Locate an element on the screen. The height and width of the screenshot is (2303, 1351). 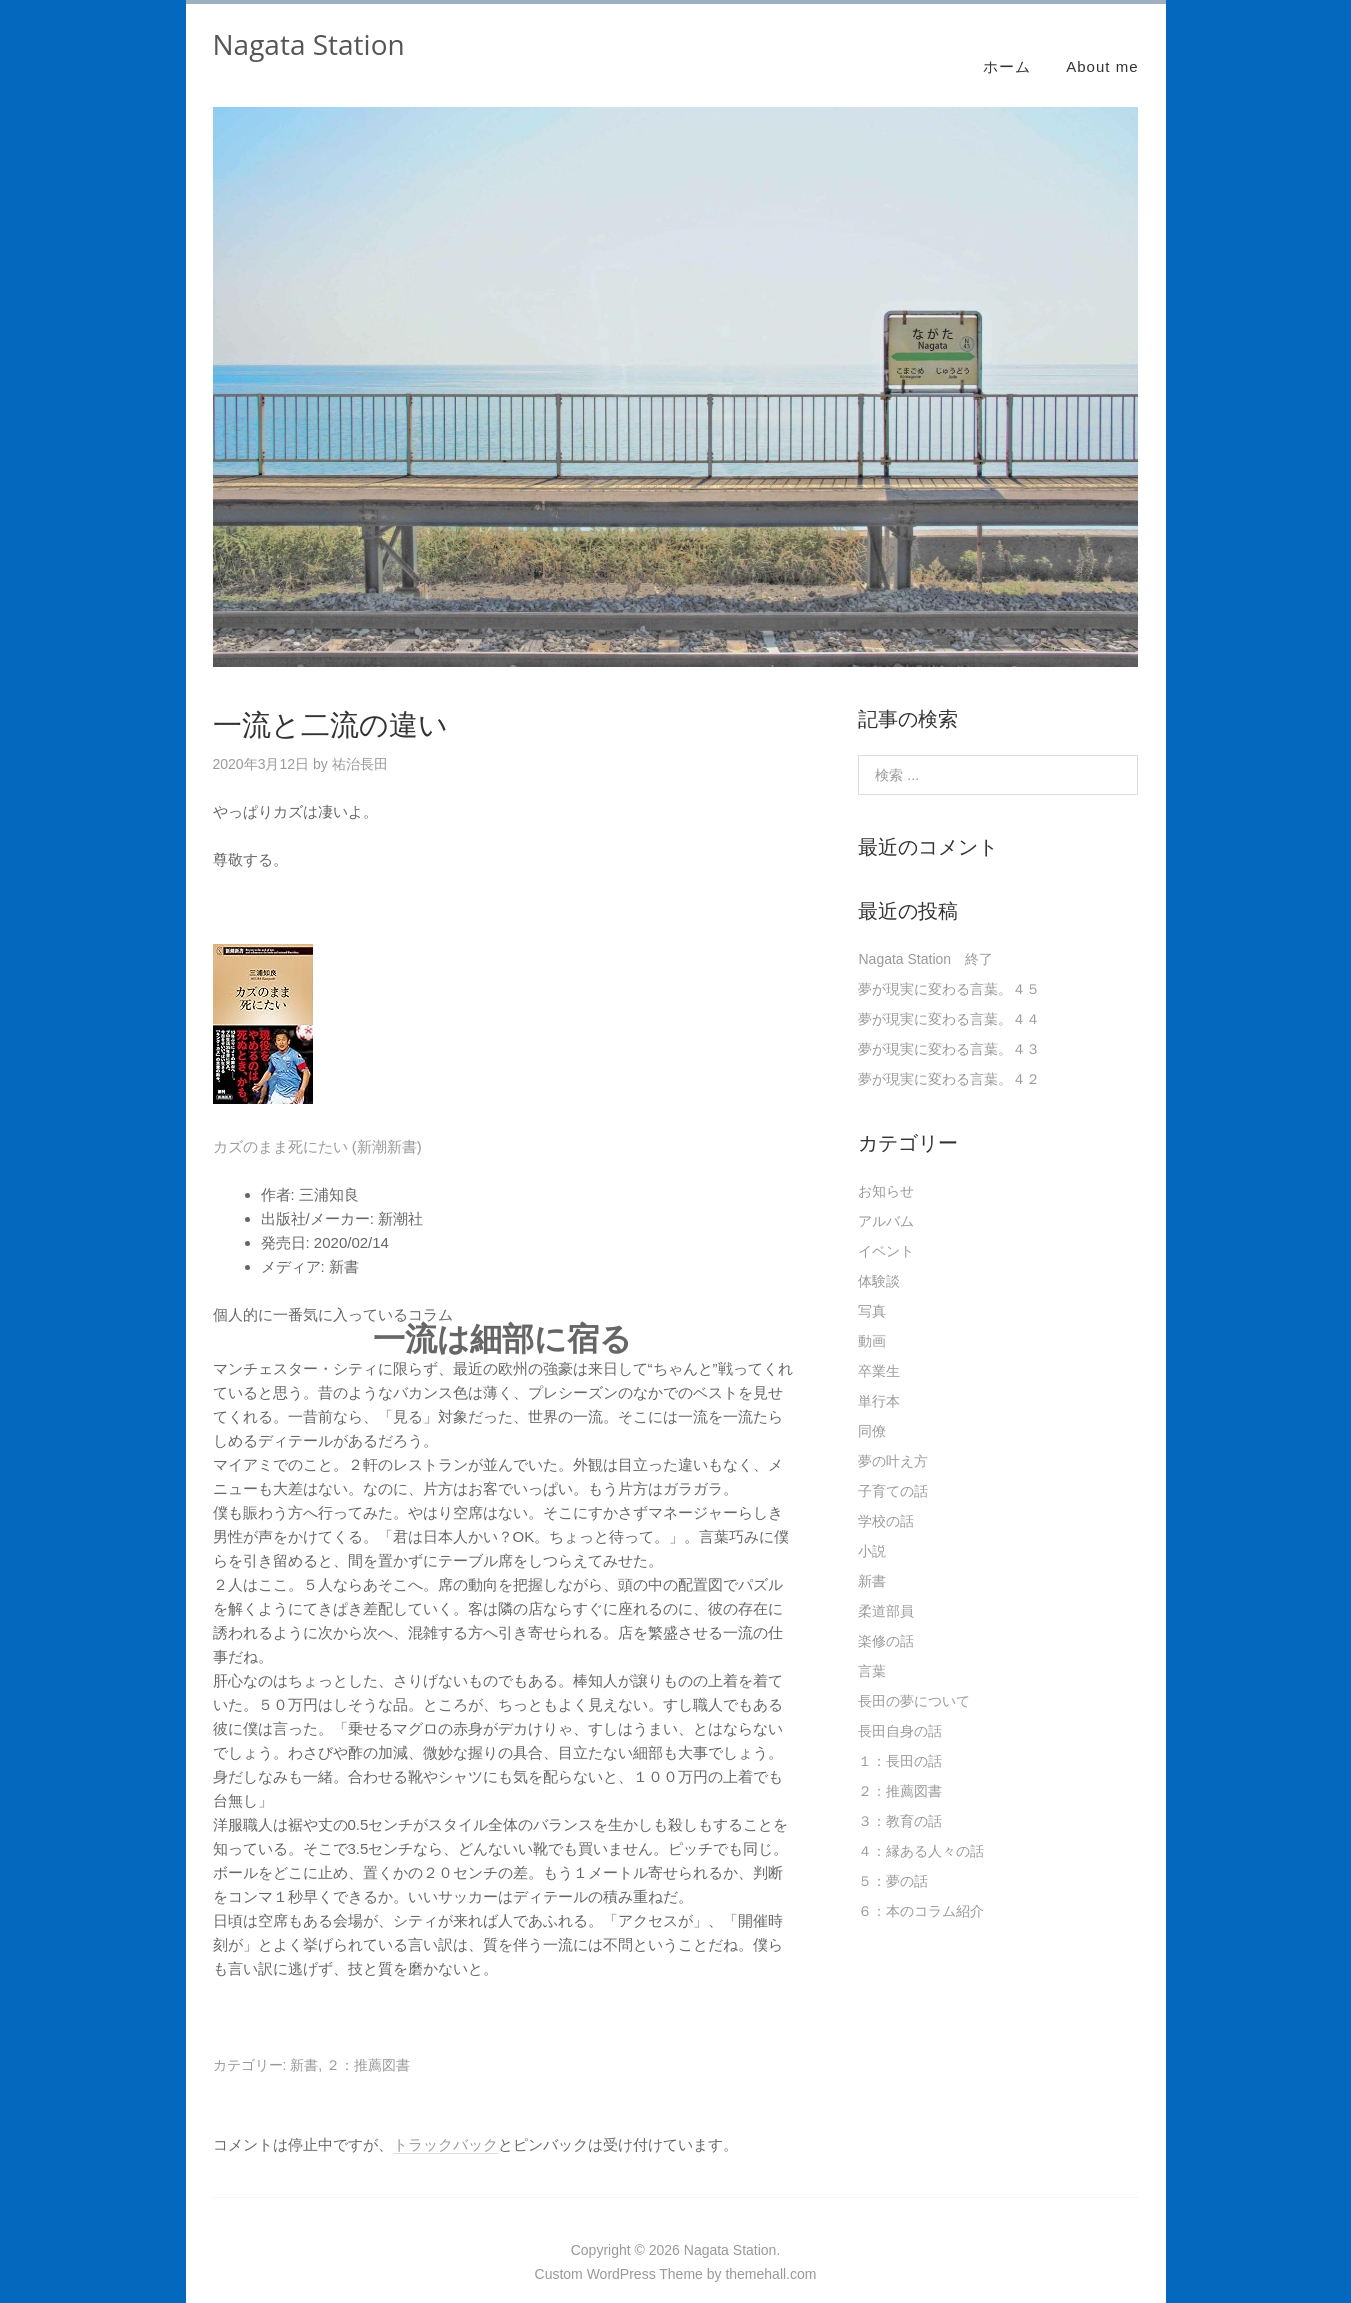
４：縁ある人々の話 is located at coordinates (921, 1828).